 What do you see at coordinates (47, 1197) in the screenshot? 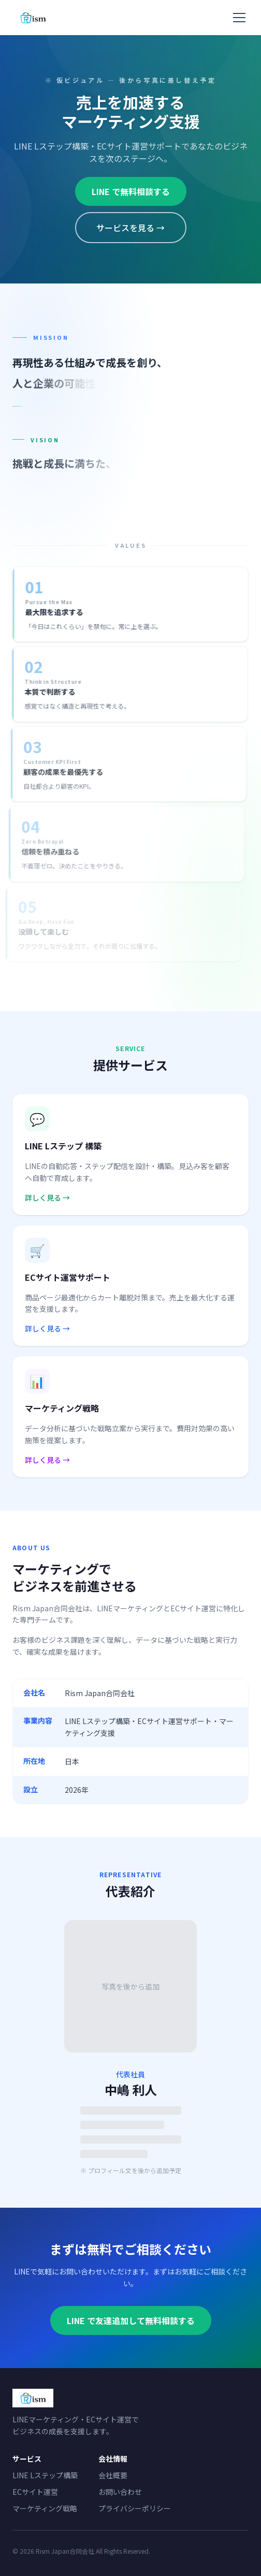
I see `詳しく見る →` at bounding box center [47, 1197].